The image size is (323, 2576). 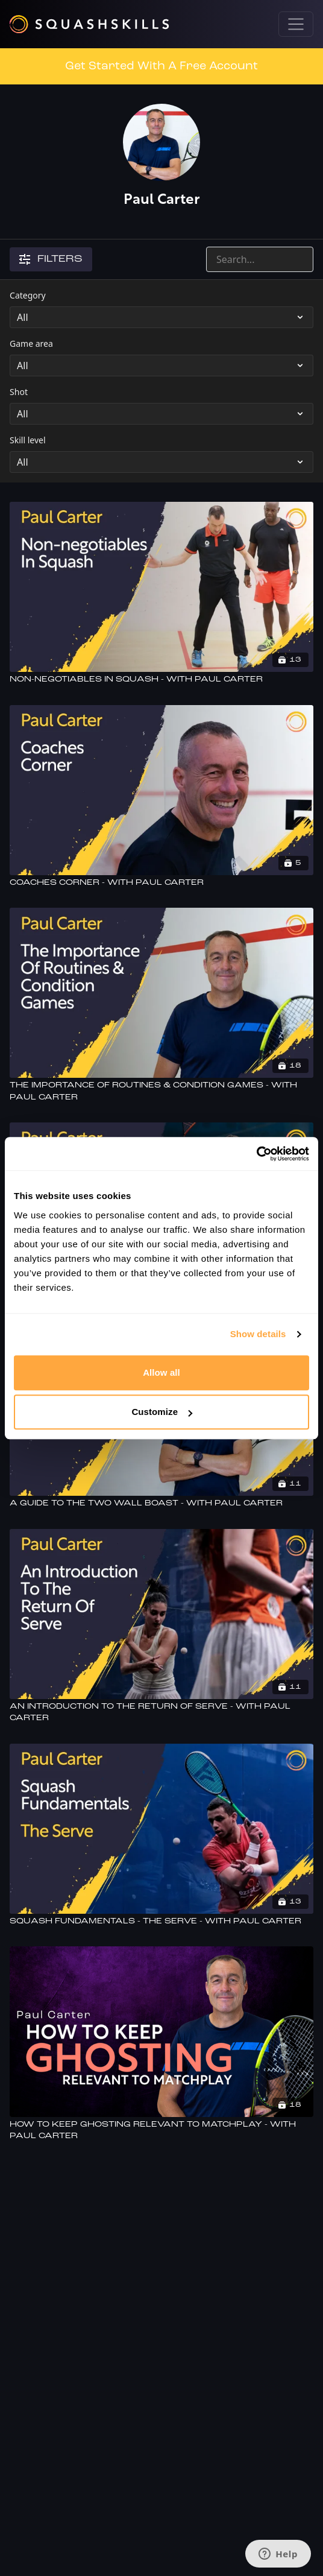 What do you see at coordinates (28, 295) in the screenshot?
I see `Category` at bounding box center [28, 295].